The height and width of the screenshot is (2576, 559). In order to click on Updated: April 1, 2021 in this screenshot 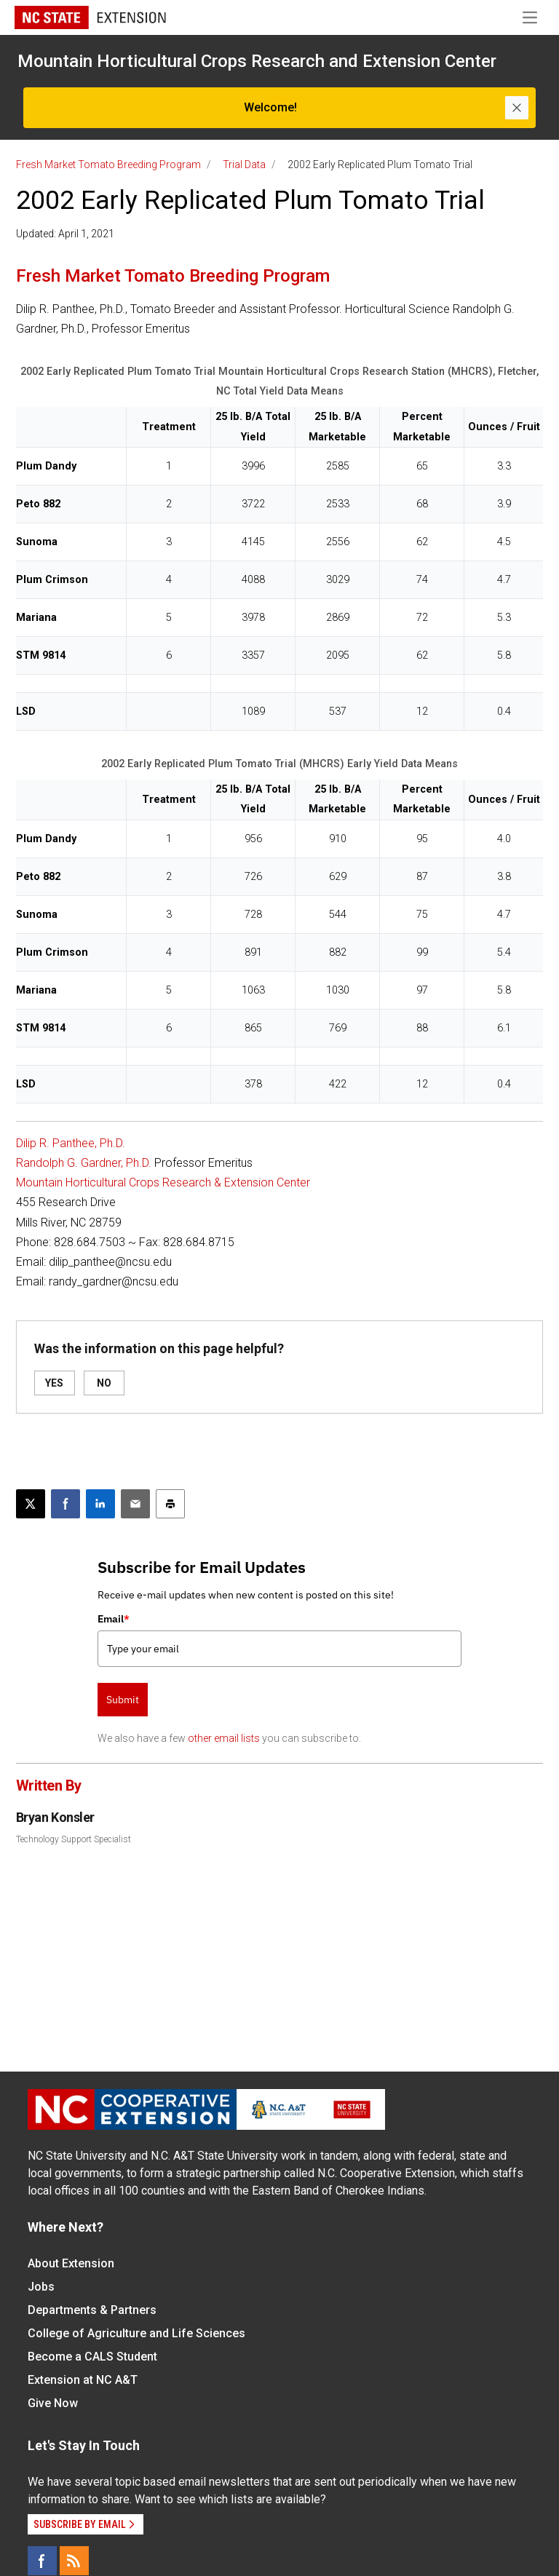, I will do `click(65, 233)`.